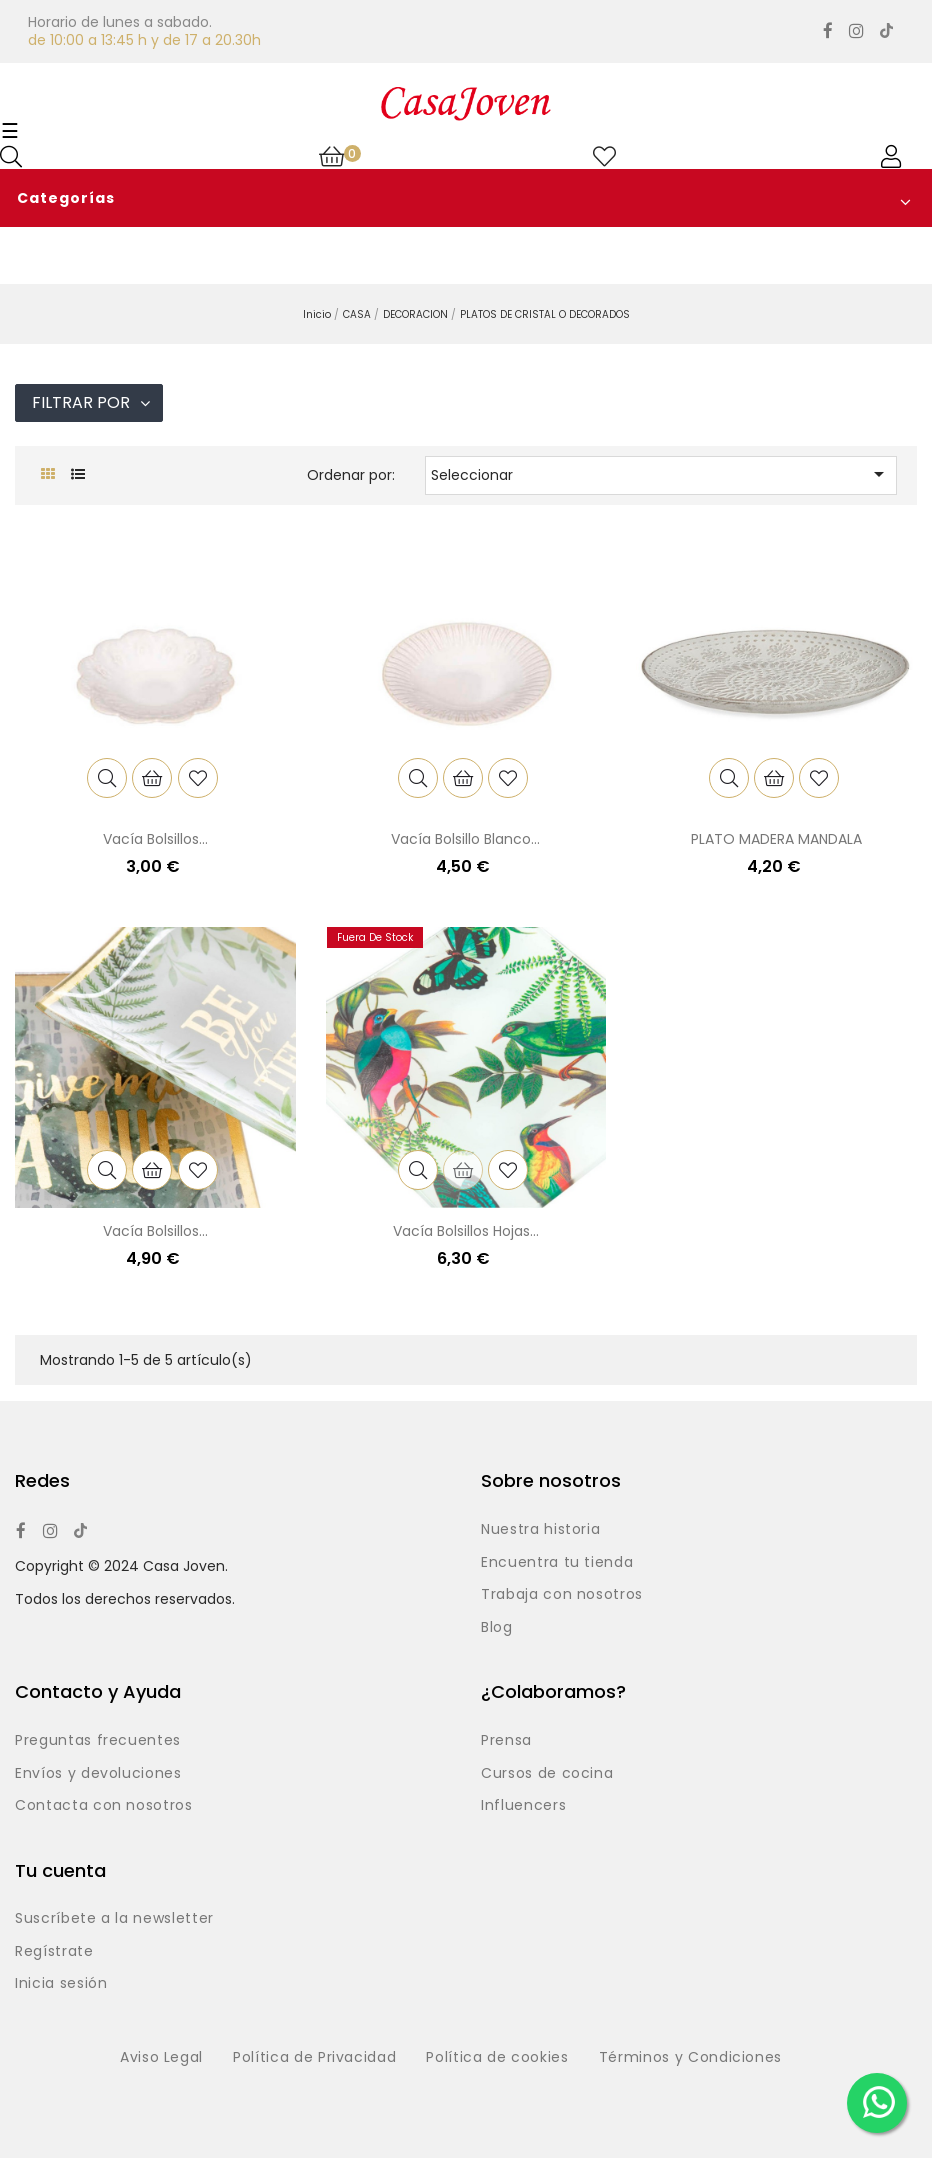 The width and height of the screenshot is (932, 2158). Describe the element at coordinates (497, 1628) in the screenshot. I see `Blog` at that location.